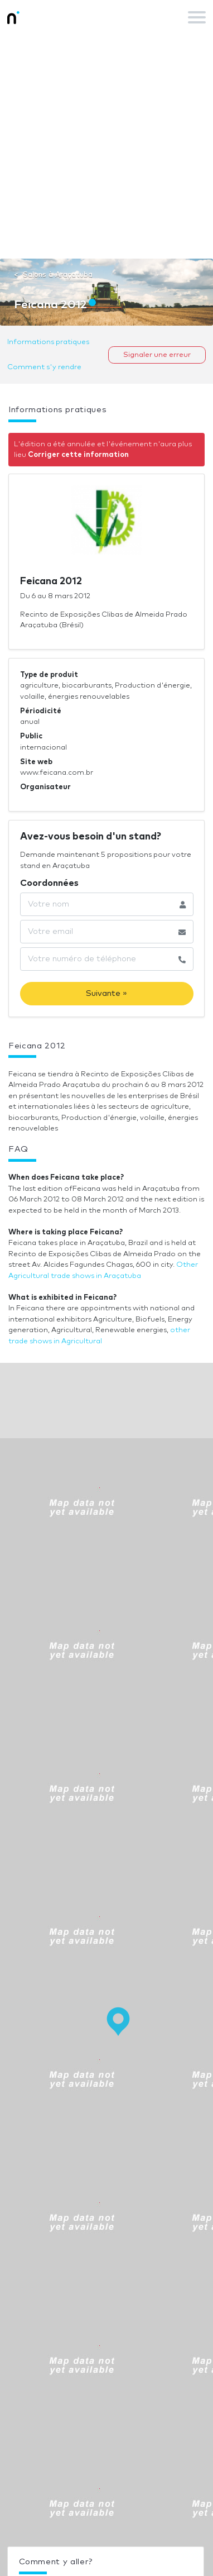  I want to click on Informations pratiques, so click(48, 342).